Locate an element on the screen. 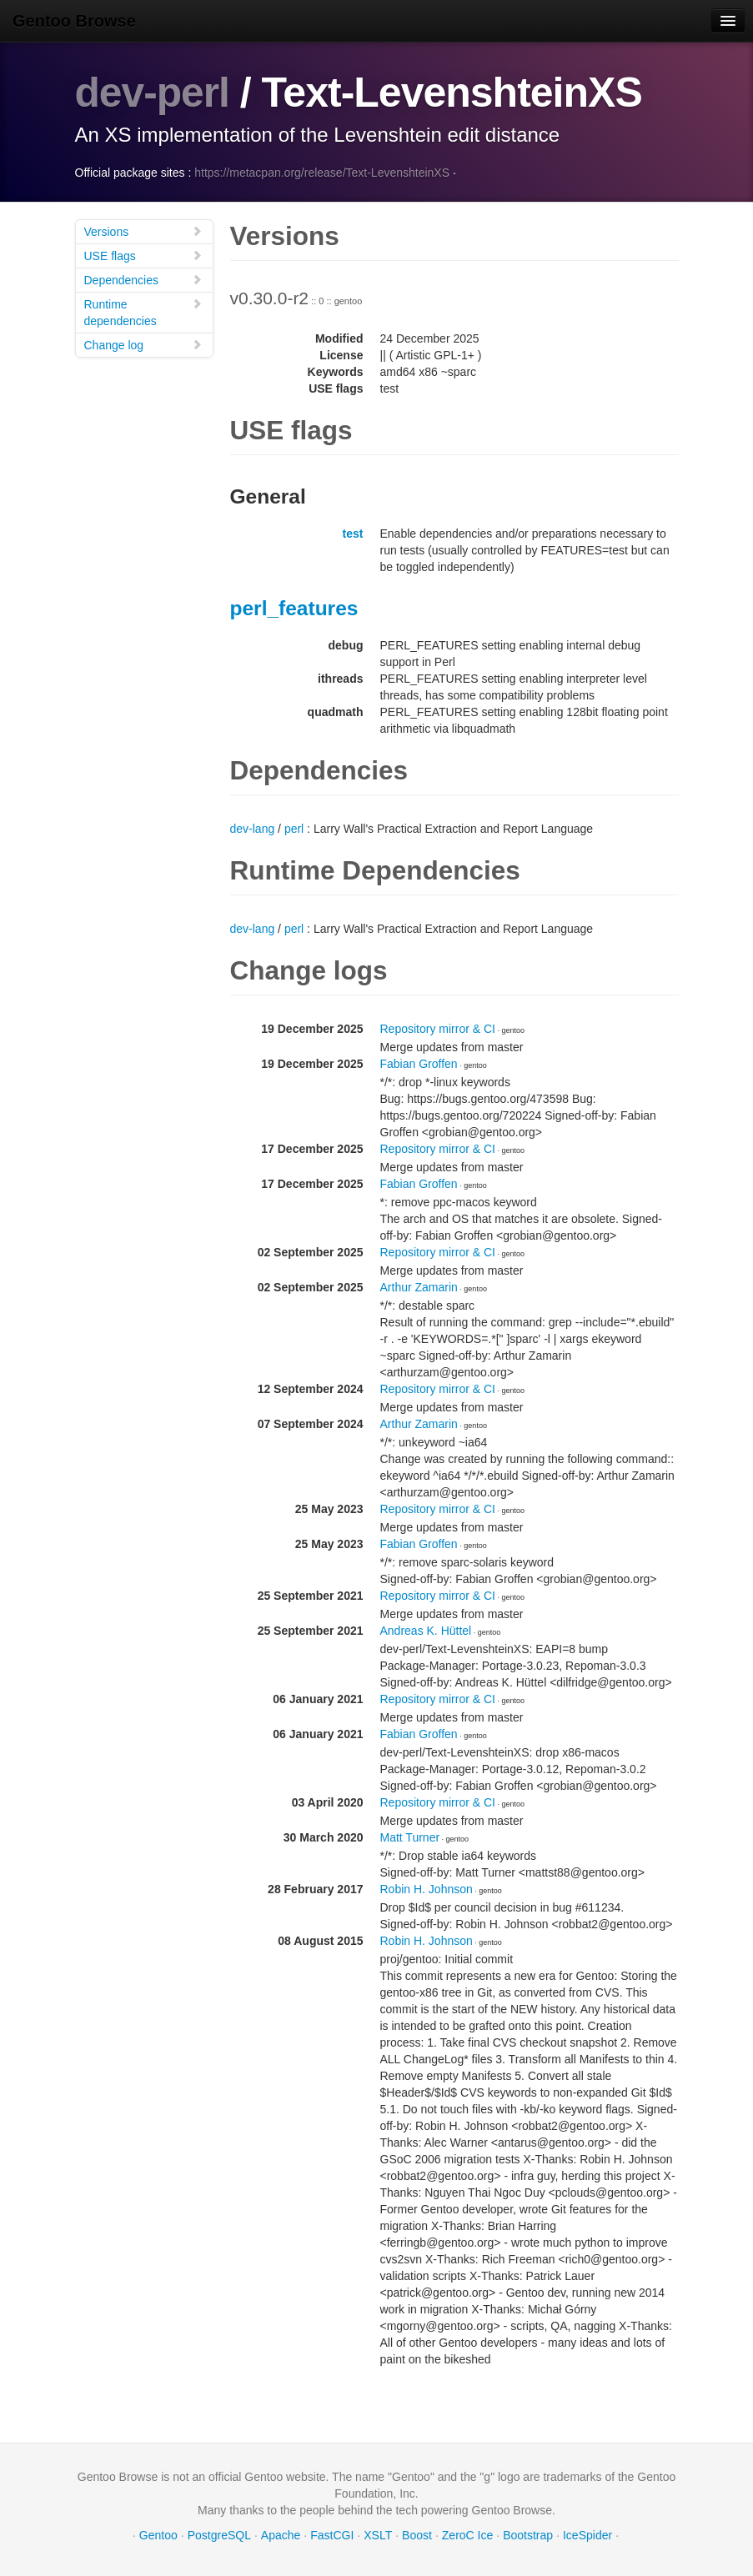 Image resolution: width=753 pixels, height=2576 pixels. https://metacpan.org/release/Text-LevenshteinXS is located at coordinates (321, 171).